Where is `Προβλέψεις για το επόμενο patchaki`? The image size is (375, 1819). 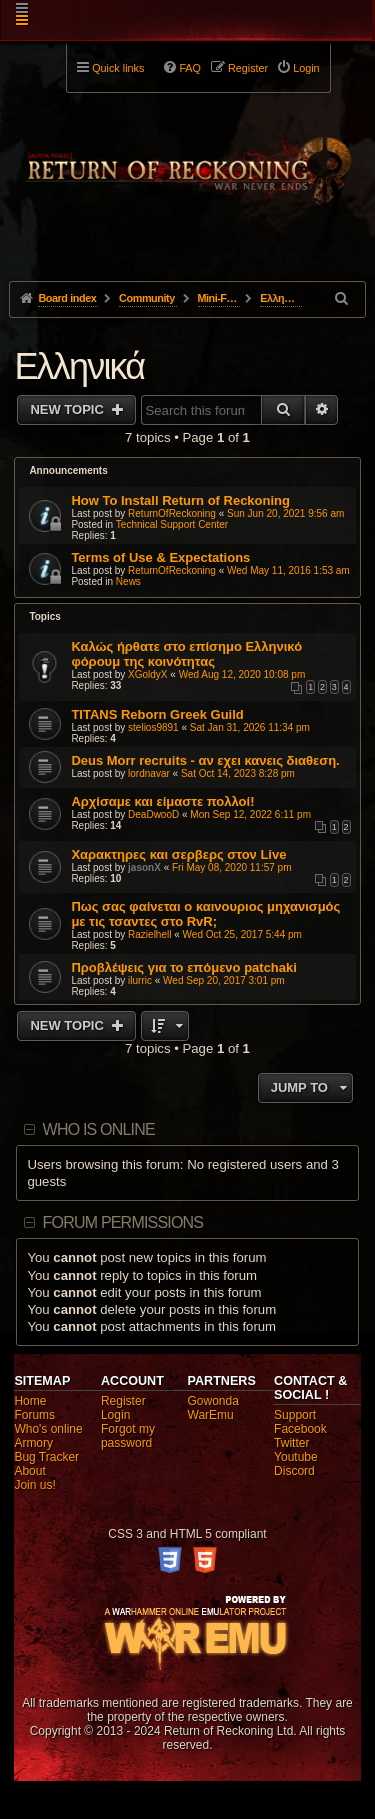 Προβλέψεις για το επόμενο patchaki is located at coordinates (184, 967).